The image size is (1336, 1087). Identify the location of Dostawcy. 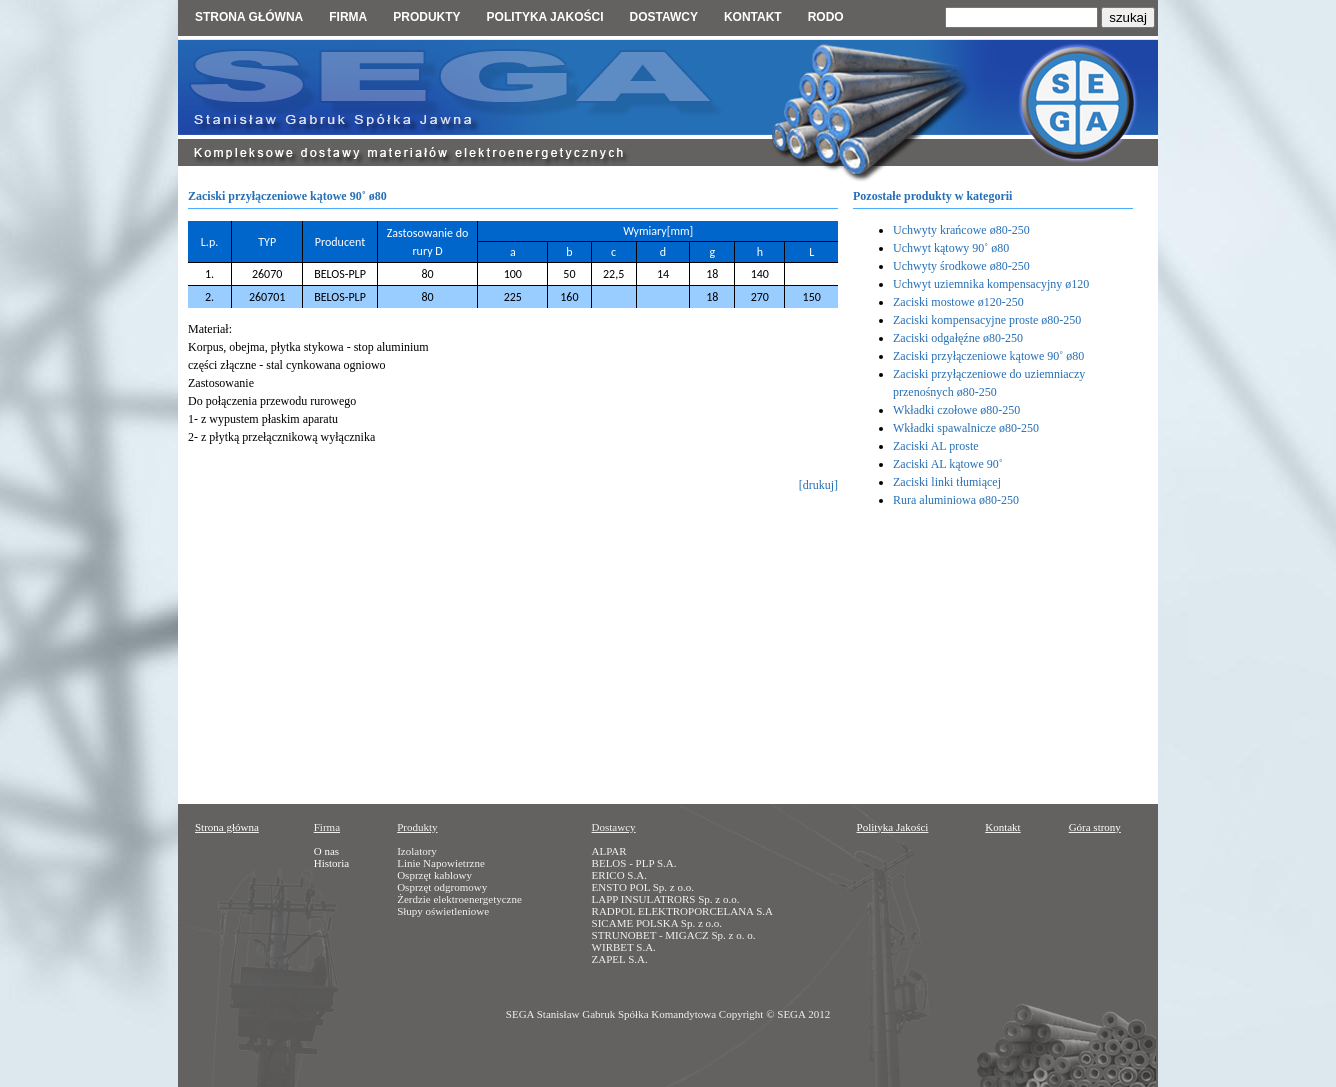
(663, 17).